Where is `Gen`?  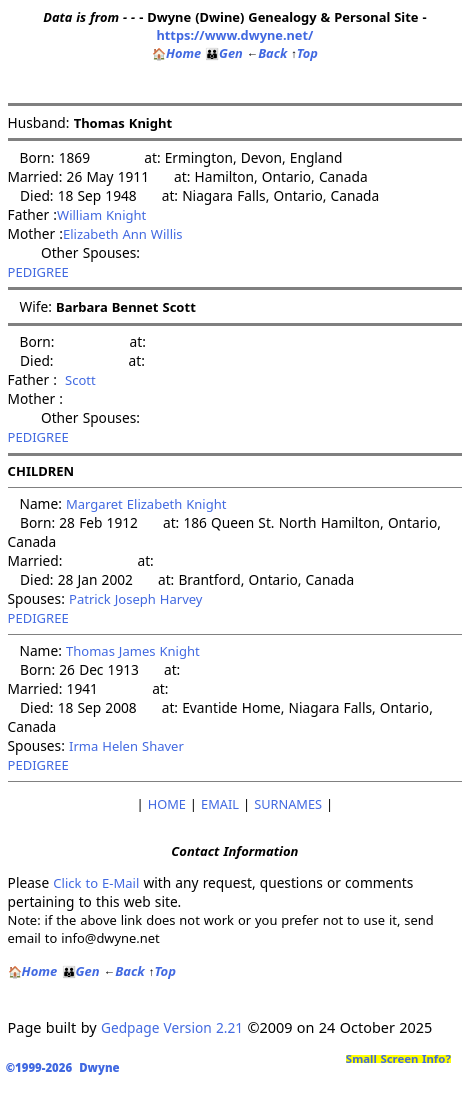
Gen is located at coordinates (224, 53).